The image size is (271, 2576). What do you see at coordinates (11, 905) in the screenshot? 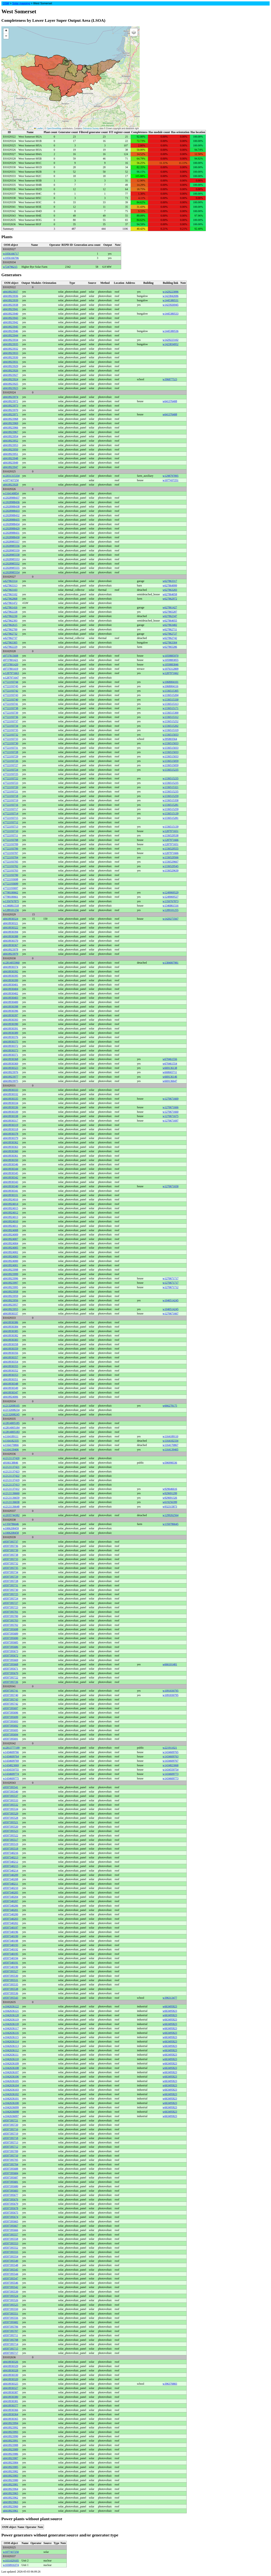
I see `w1346861518` at bounding box center [11, 905].